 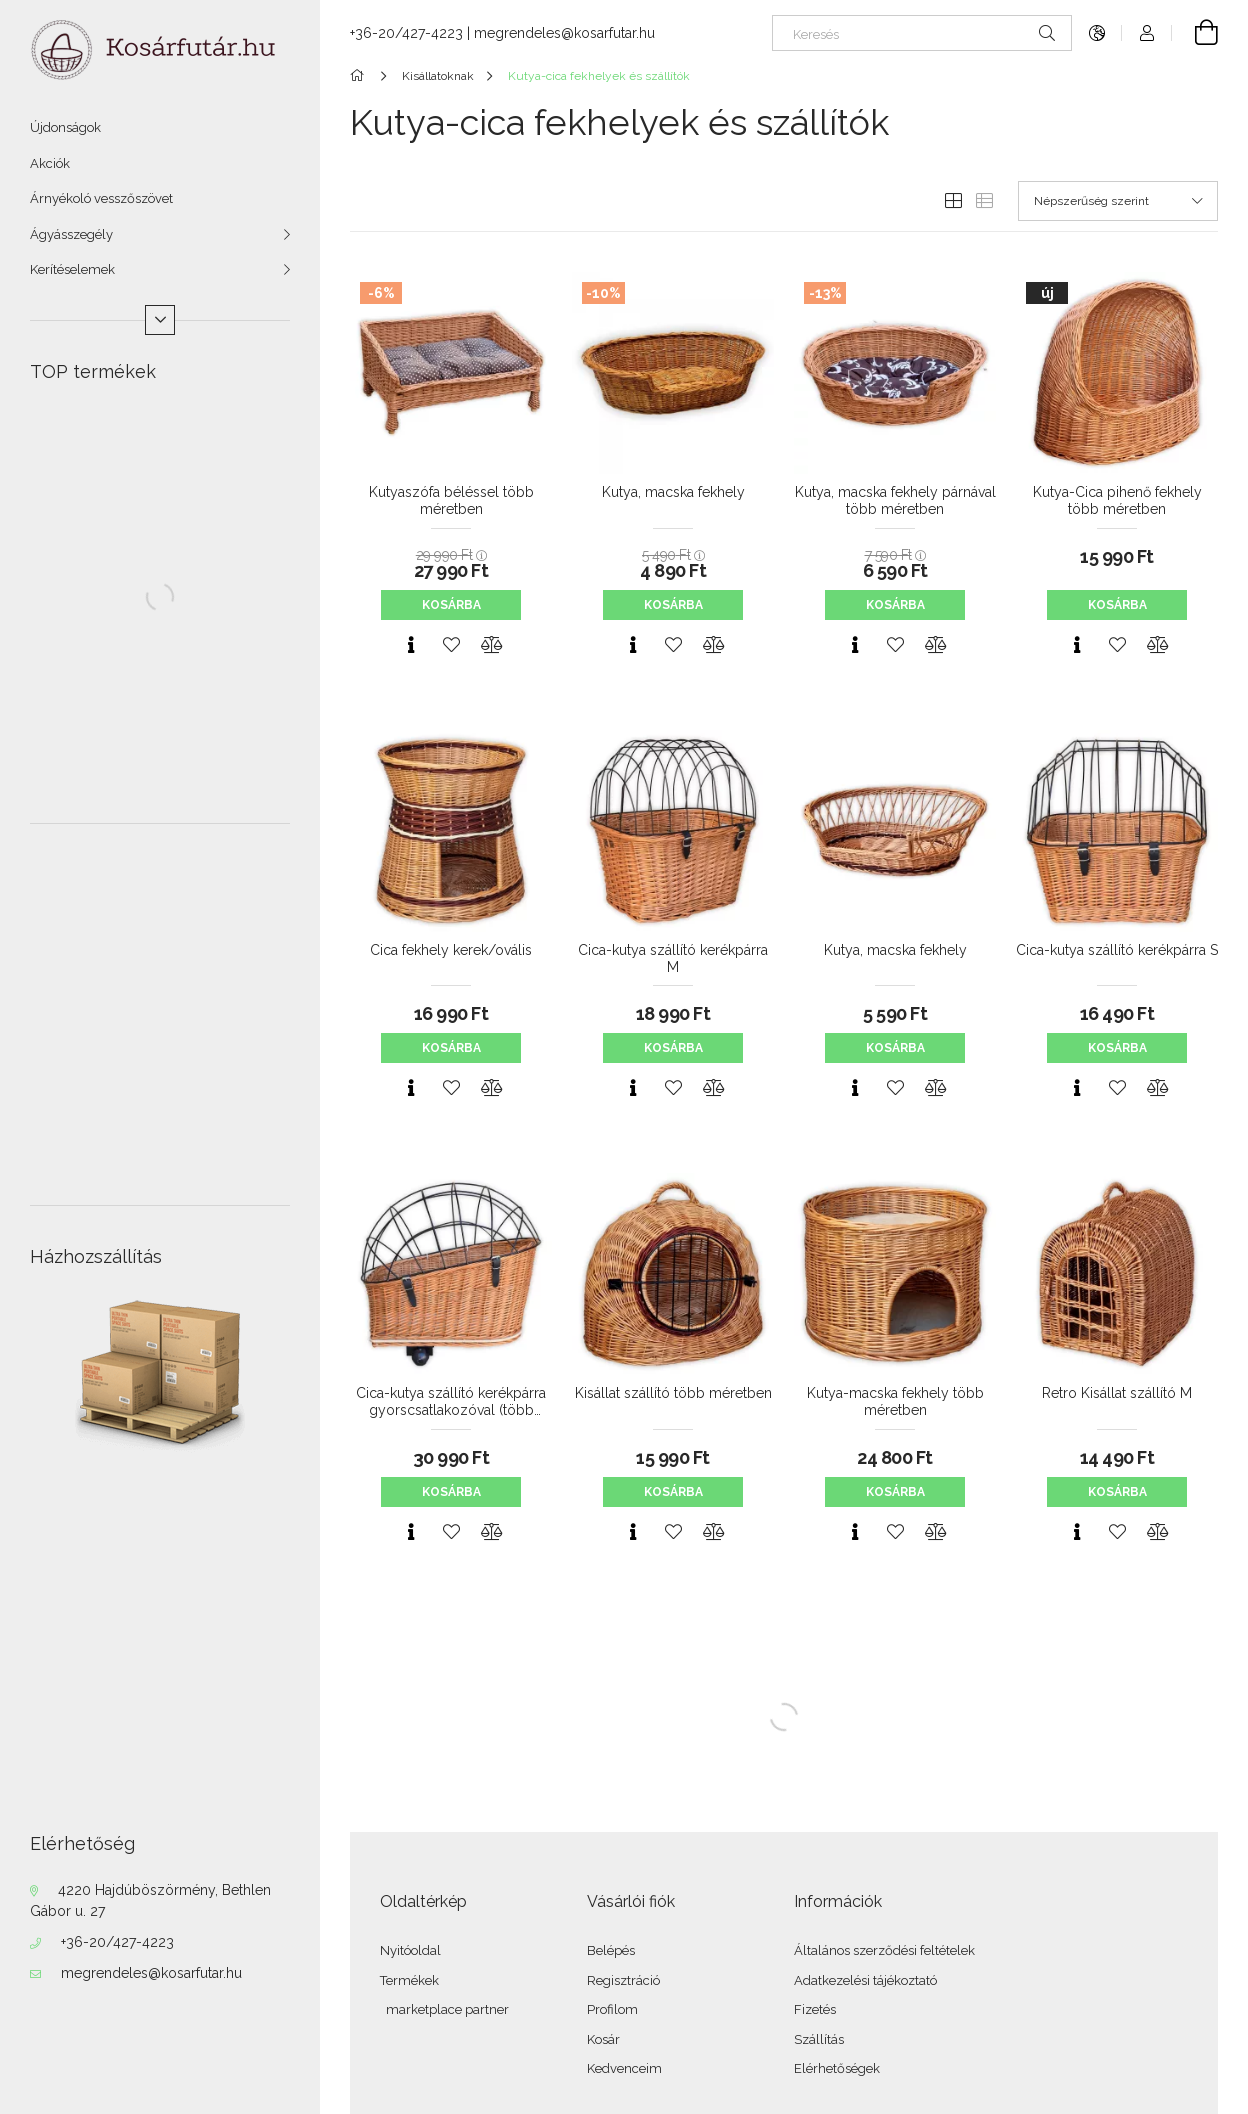 What do you see at coordinates (151, 1973) in the screenshot?
I see `megrendeles@kosarfutar.hu` at bounding box center [151, 1973].